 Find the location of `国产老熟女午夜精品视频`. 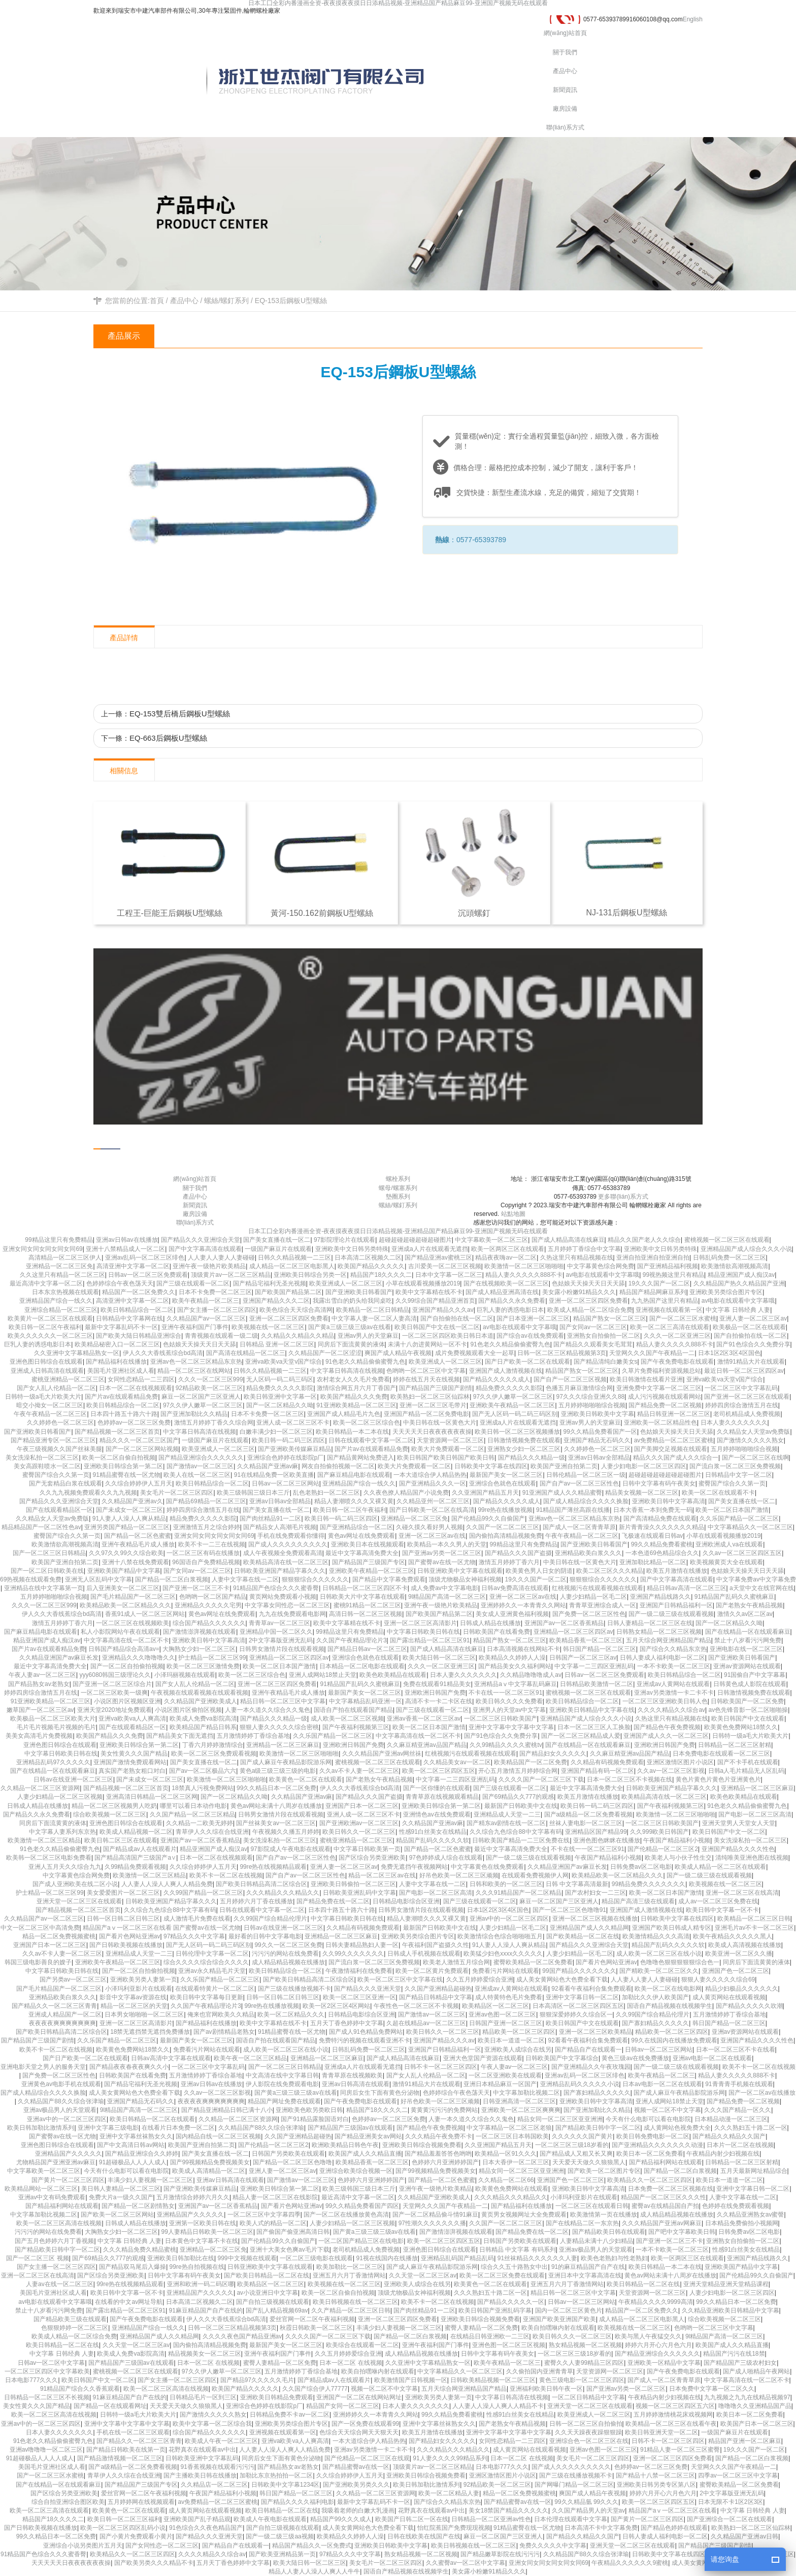

国产老熟女午夜精品视频 is located at coordinates (749, 1605).